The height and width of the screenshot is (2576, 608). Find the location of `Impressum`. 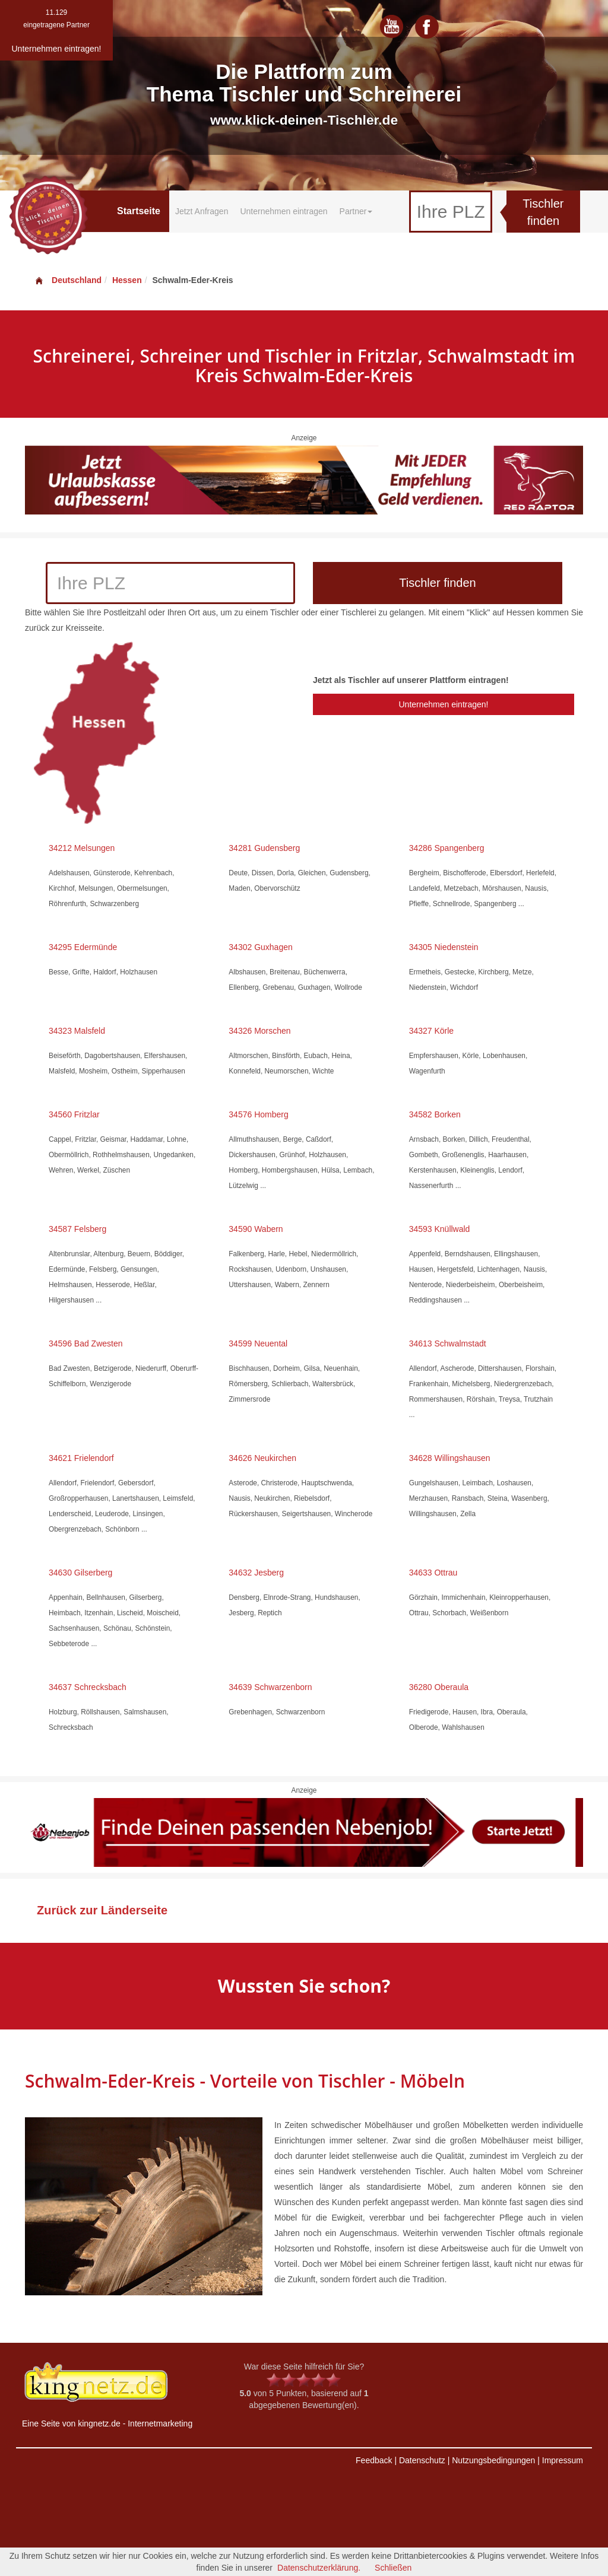

Impressum is located at coordinates (562, 2460).